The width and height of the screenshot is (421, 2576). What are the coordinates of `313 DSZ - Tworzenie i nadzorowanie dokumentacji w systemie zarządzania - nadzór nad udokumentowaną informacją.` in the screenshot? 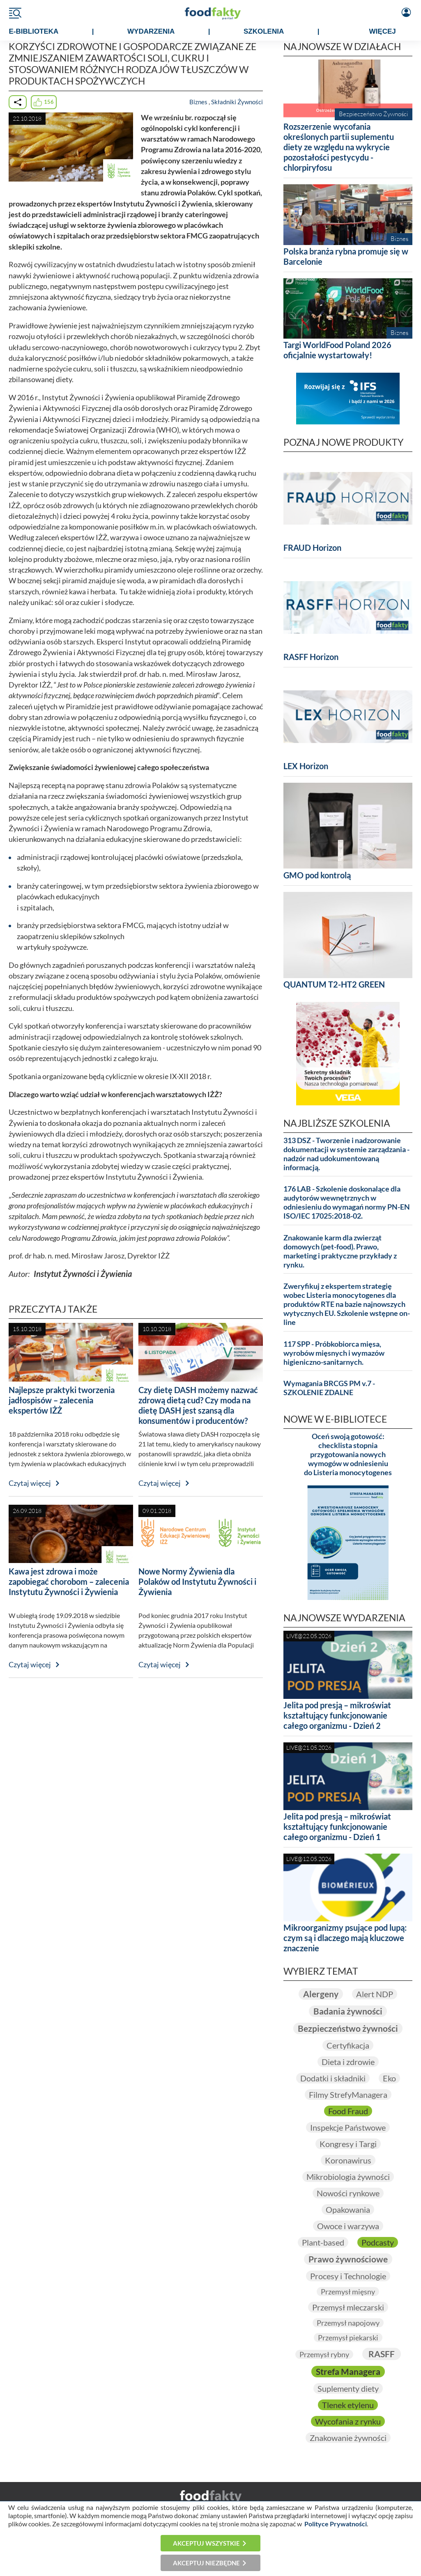 It's located at (346, 1154).